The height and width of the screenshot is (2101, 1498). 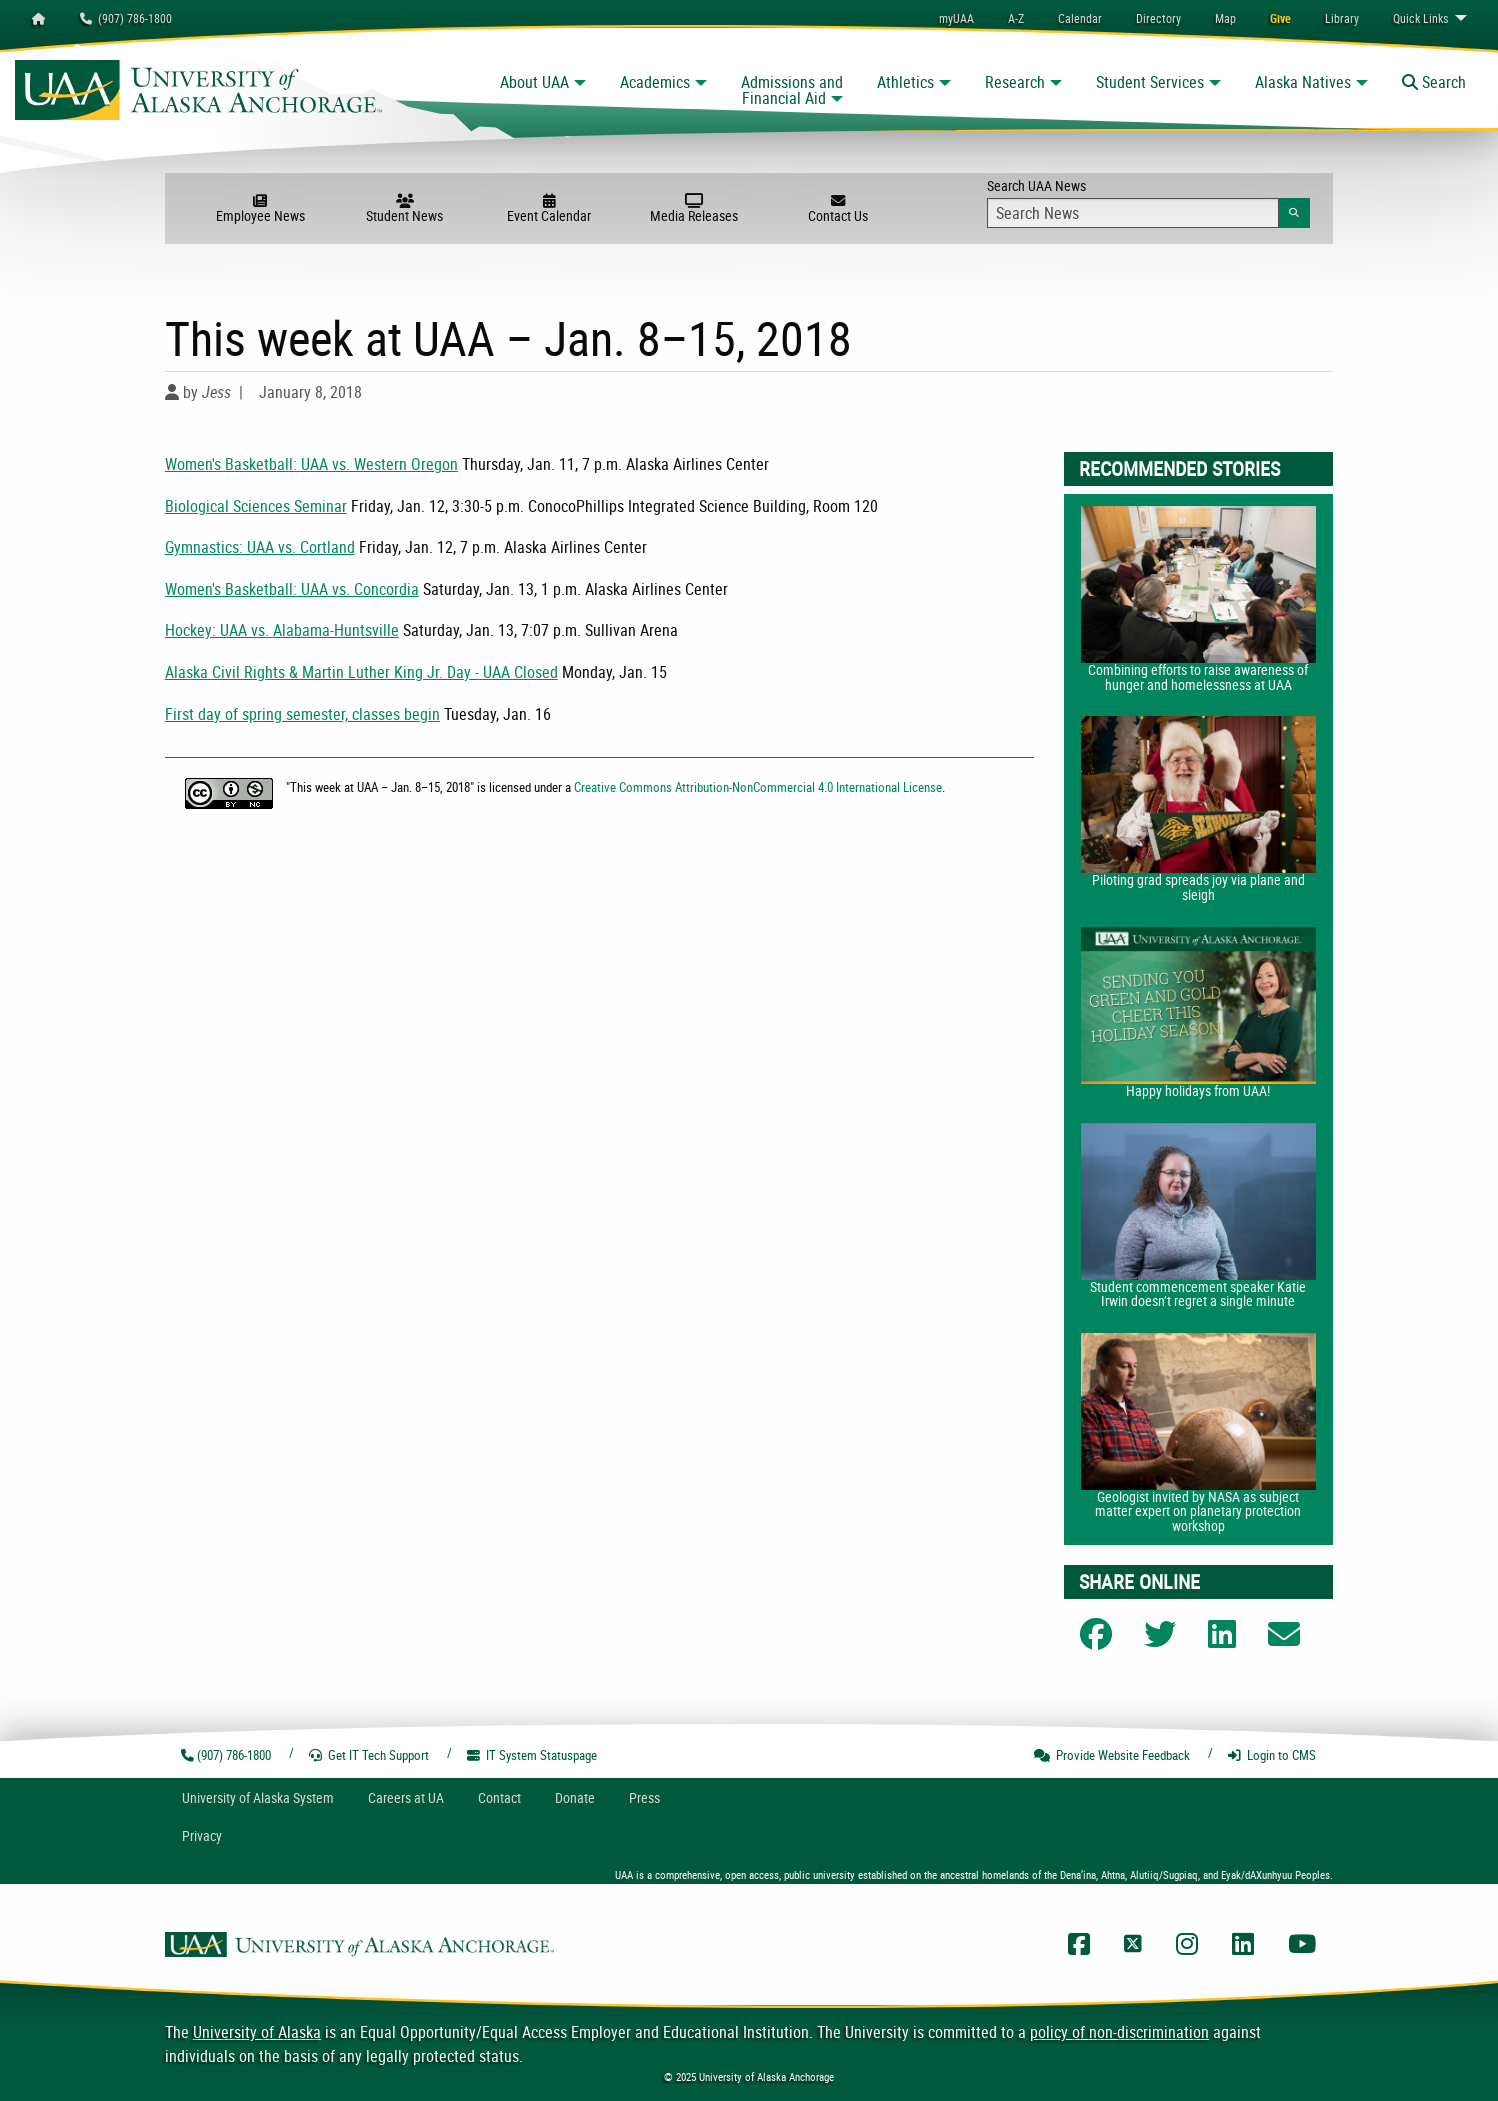 What do you see at coordinates (311, 464) in the screenshot?
I see `Women's Basketball: UAA vs. Western Oregon` at bounding box center [311, 464].